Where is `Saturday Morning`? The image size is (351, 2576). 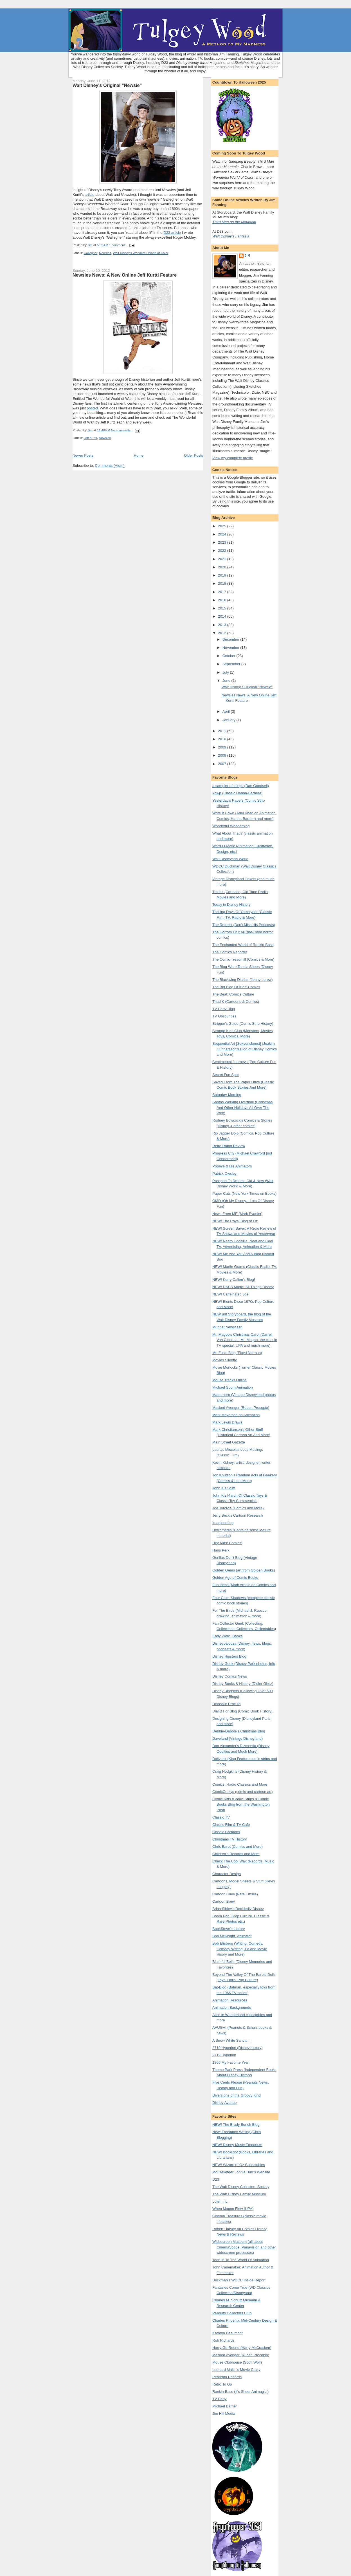 Saturday Morning is located at coordinates (226, 1095).